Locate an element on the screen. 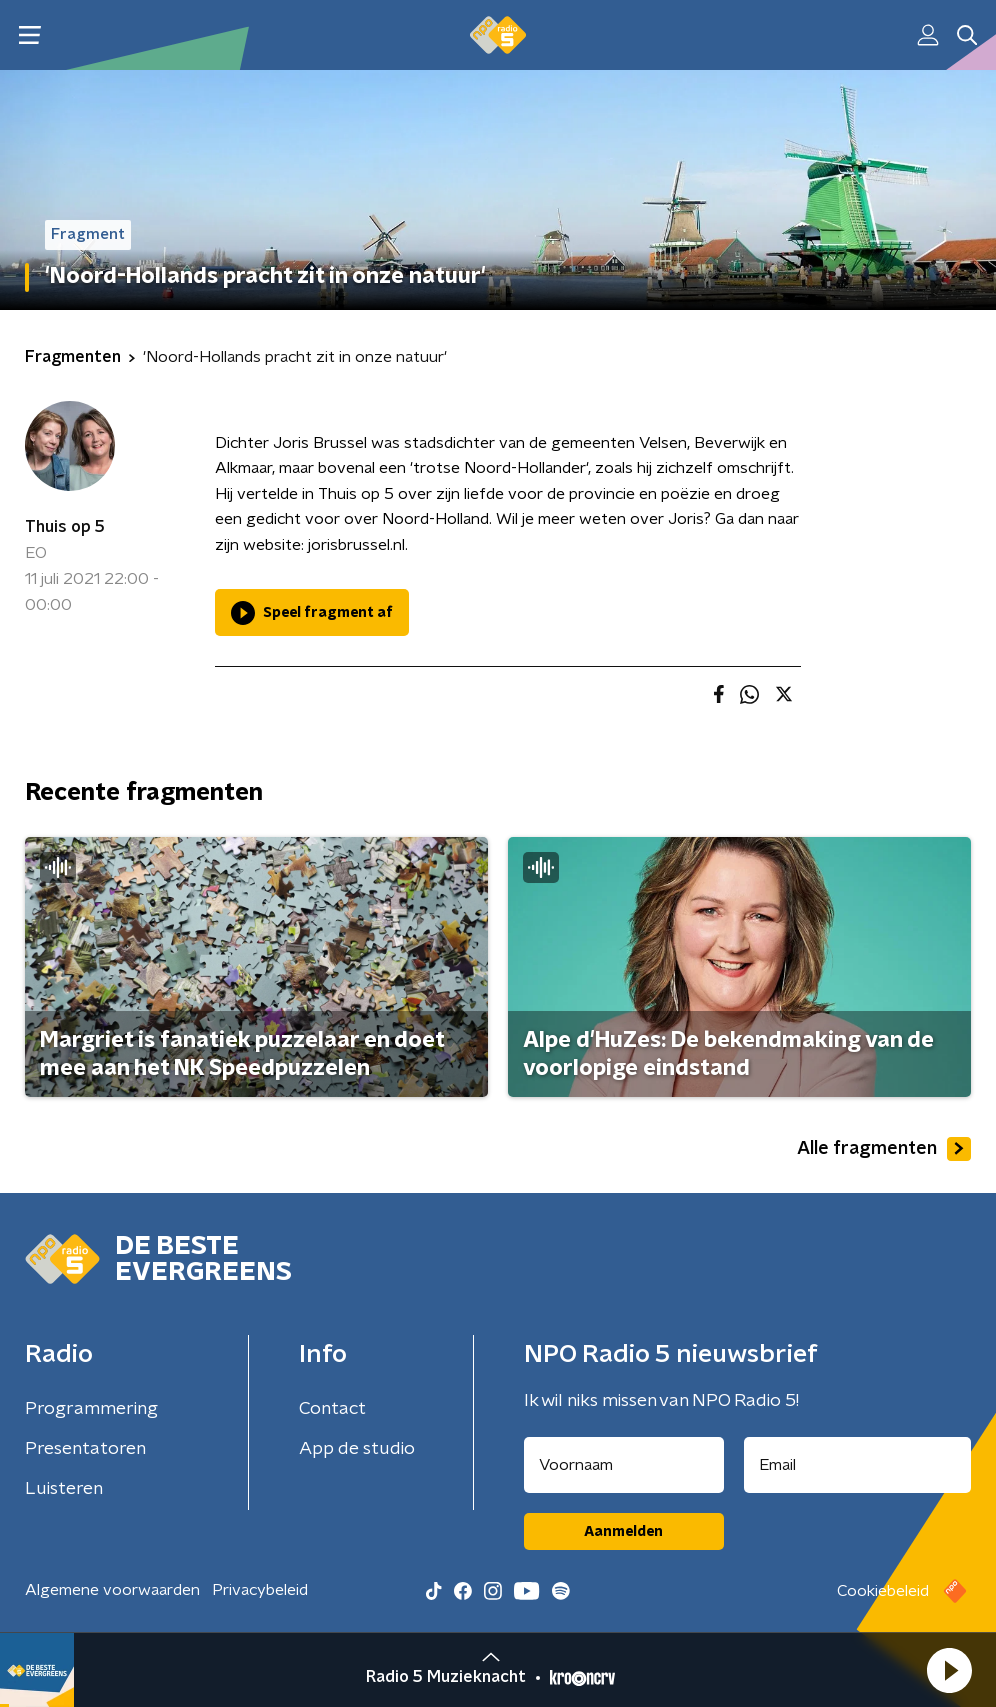  [emailadres voor nieuwsbrief] is located at coordinates (858, 1465).